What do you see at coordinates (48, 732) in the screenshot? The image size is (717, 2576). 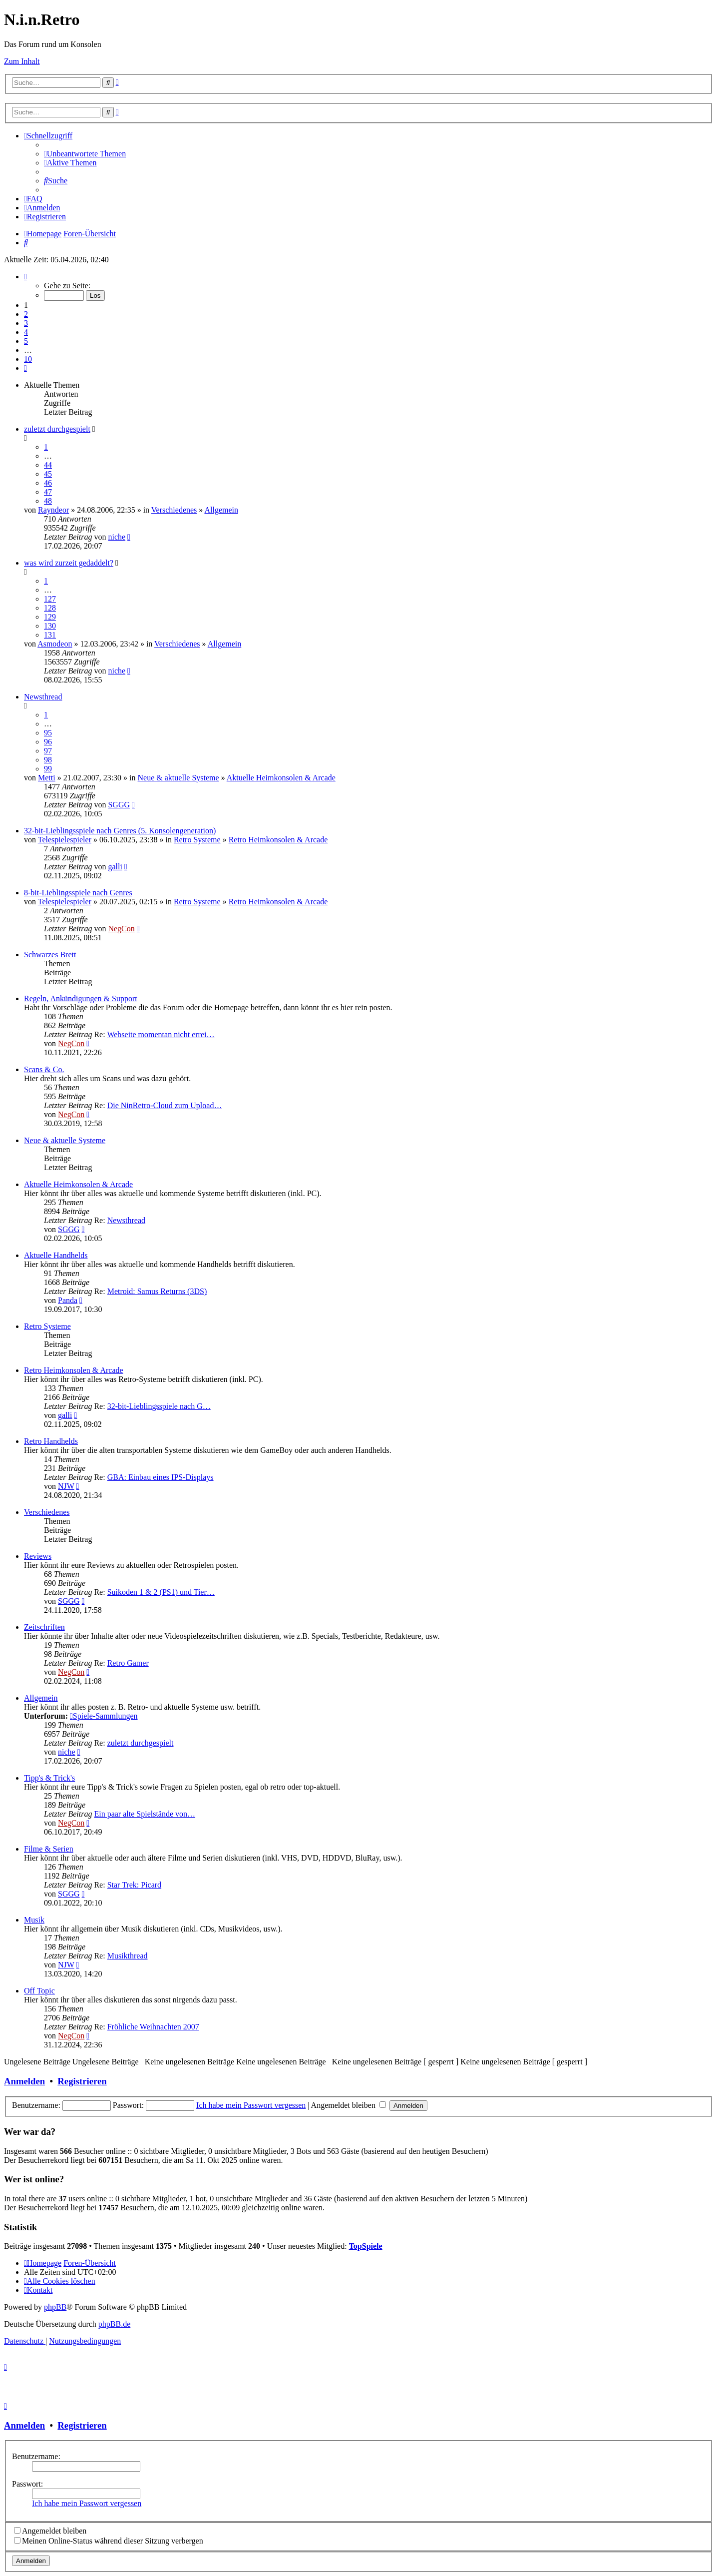 I see `95` at bounding box center [48, 732].